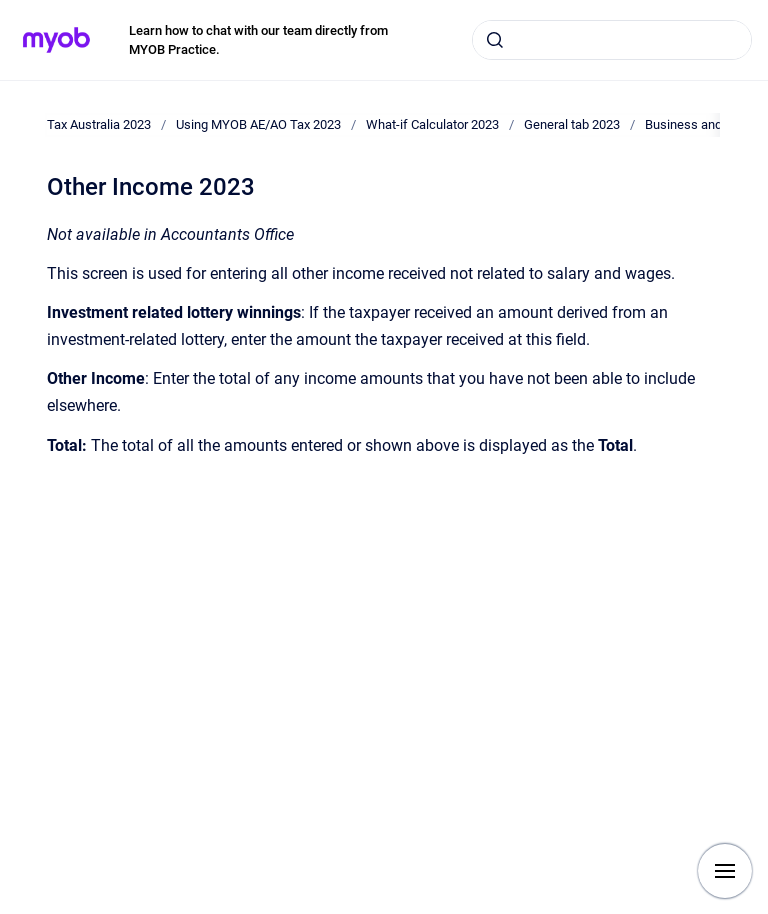 The height and width of the screenshot is (914, 768). What do you see at coordinates (99, 124) in the screenshot?
I see `Tax Australia 2023` at bounding box center [99, 124].